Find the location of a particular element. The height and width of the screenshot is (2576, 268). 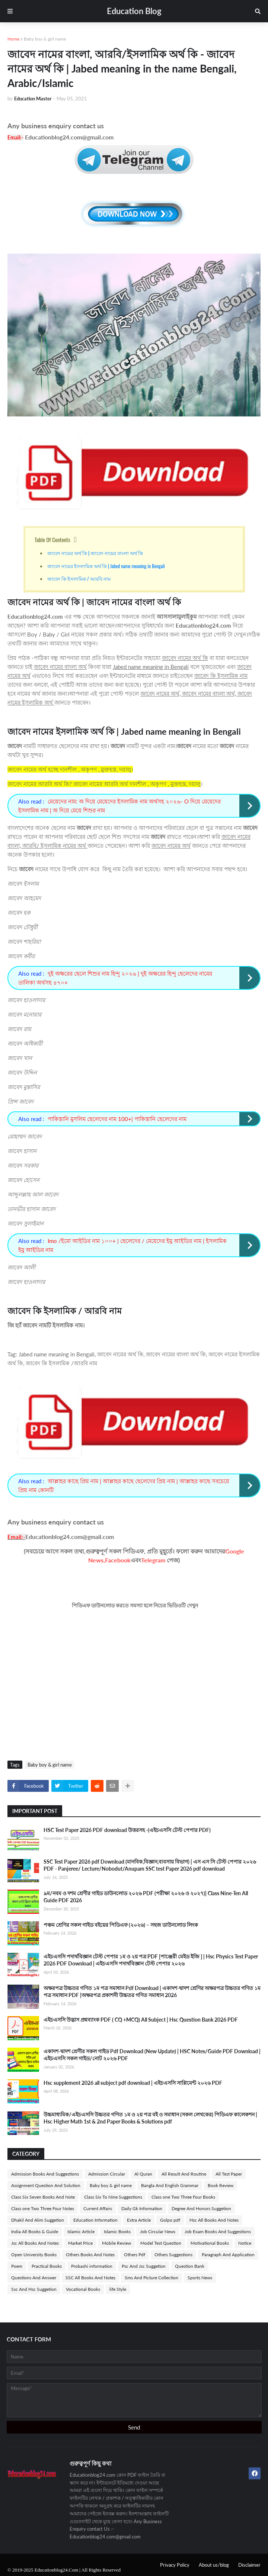

Hsc supplement 2026 all subject pdf download | এইচএসসি সাপ্লিমেন্ট ২০২৬ PDF is located at coordinates (133, 2083).